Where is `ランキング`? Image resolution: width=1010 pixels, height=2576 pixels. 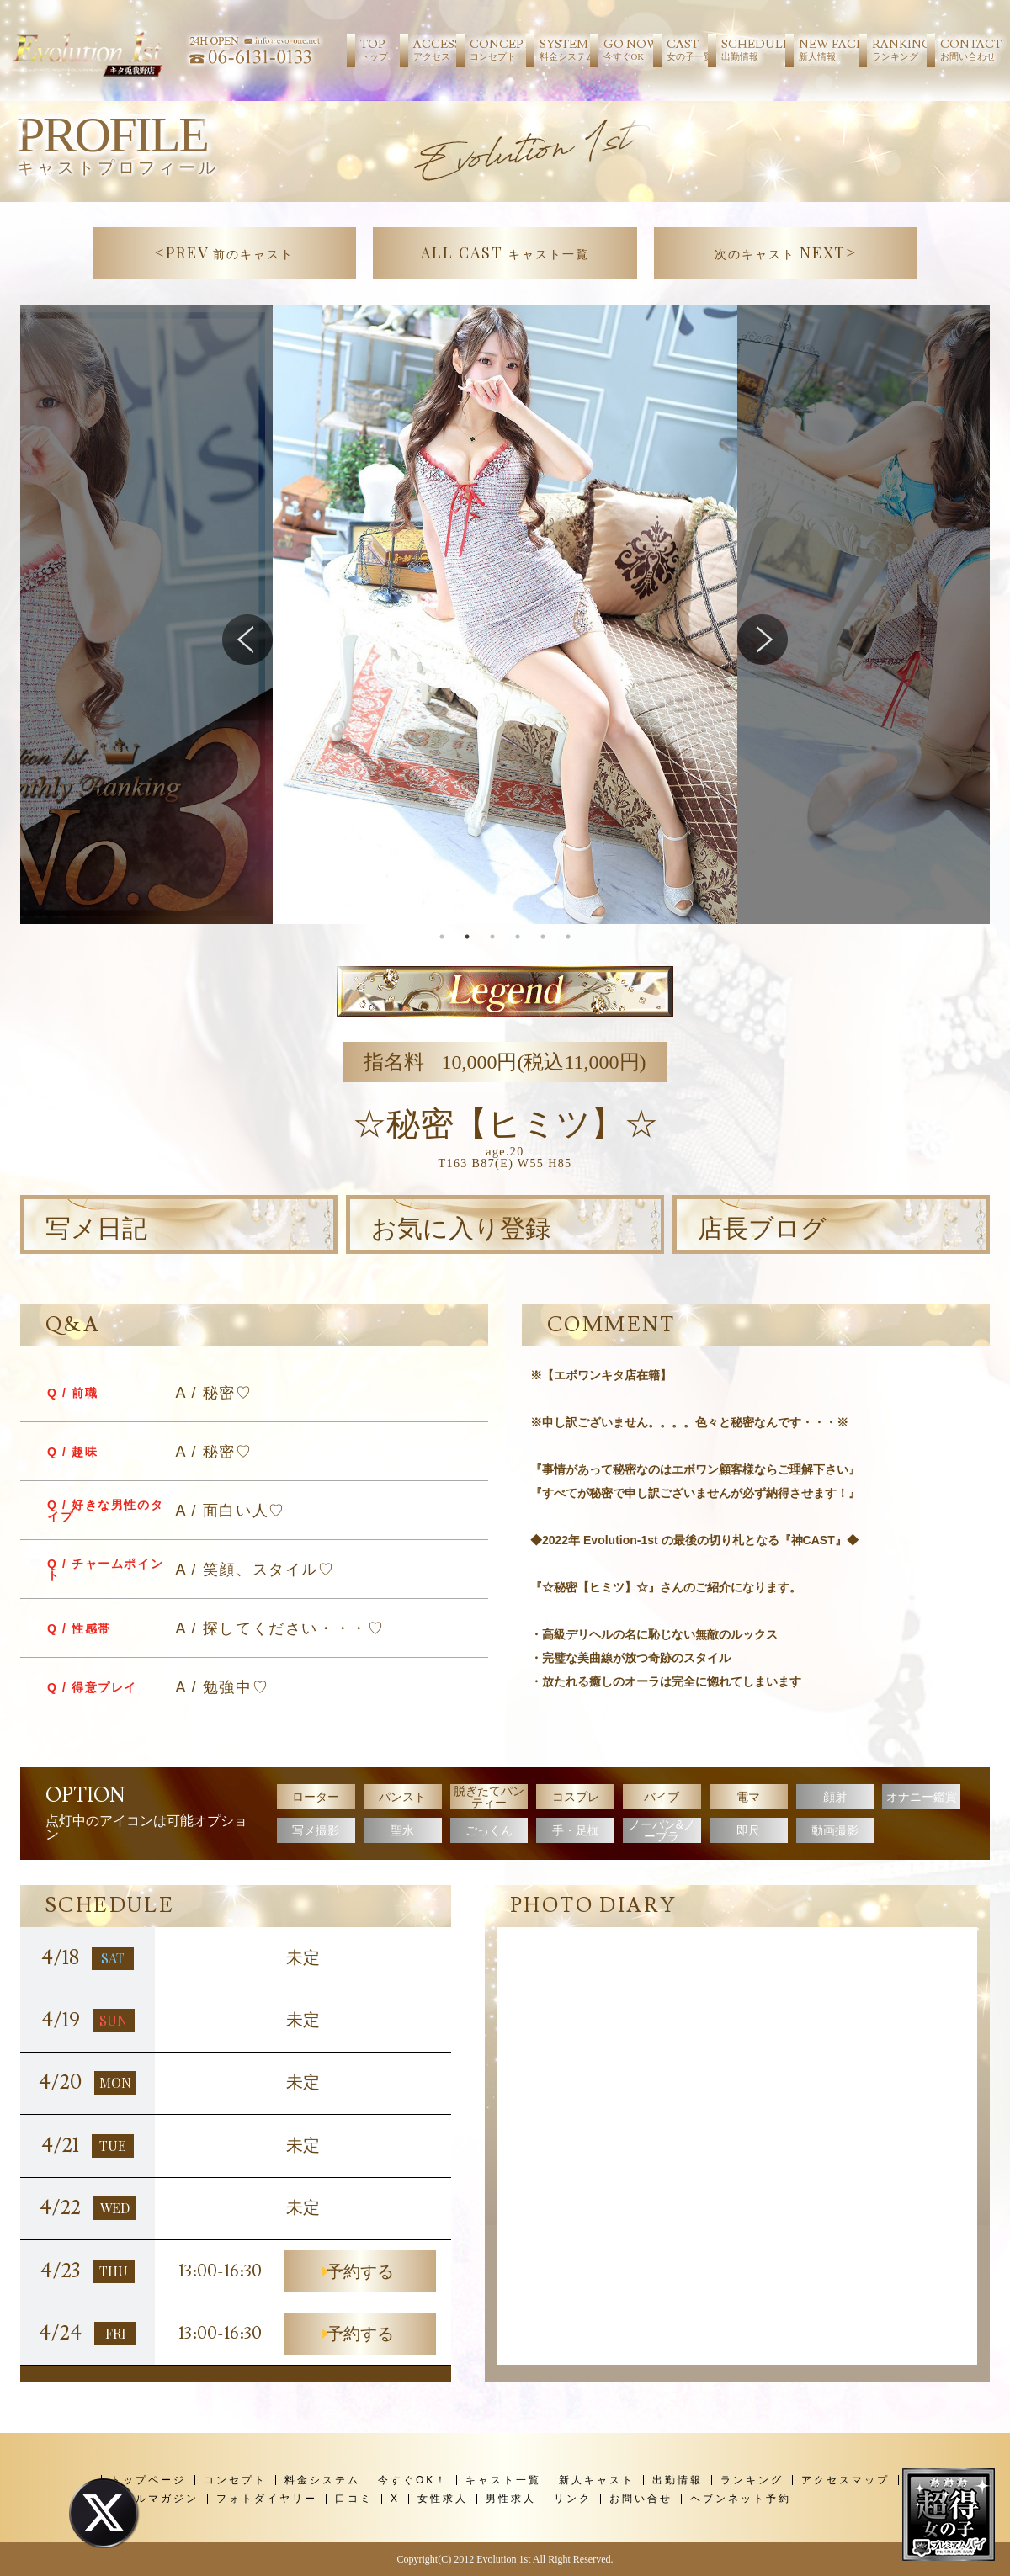 ランキング is located at coordinates (752, 2480).